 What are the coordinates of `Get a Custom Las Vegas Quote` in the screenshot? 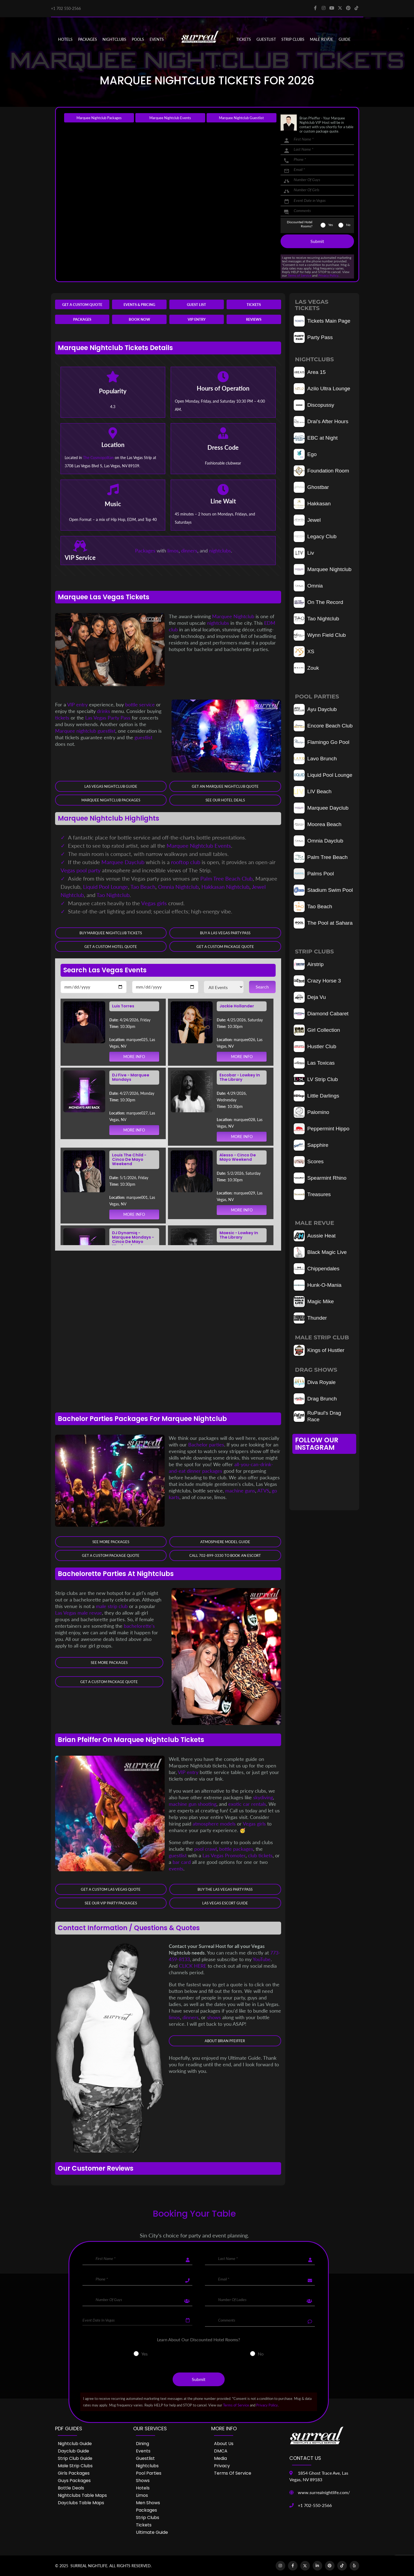 It's located at (111, 1889).